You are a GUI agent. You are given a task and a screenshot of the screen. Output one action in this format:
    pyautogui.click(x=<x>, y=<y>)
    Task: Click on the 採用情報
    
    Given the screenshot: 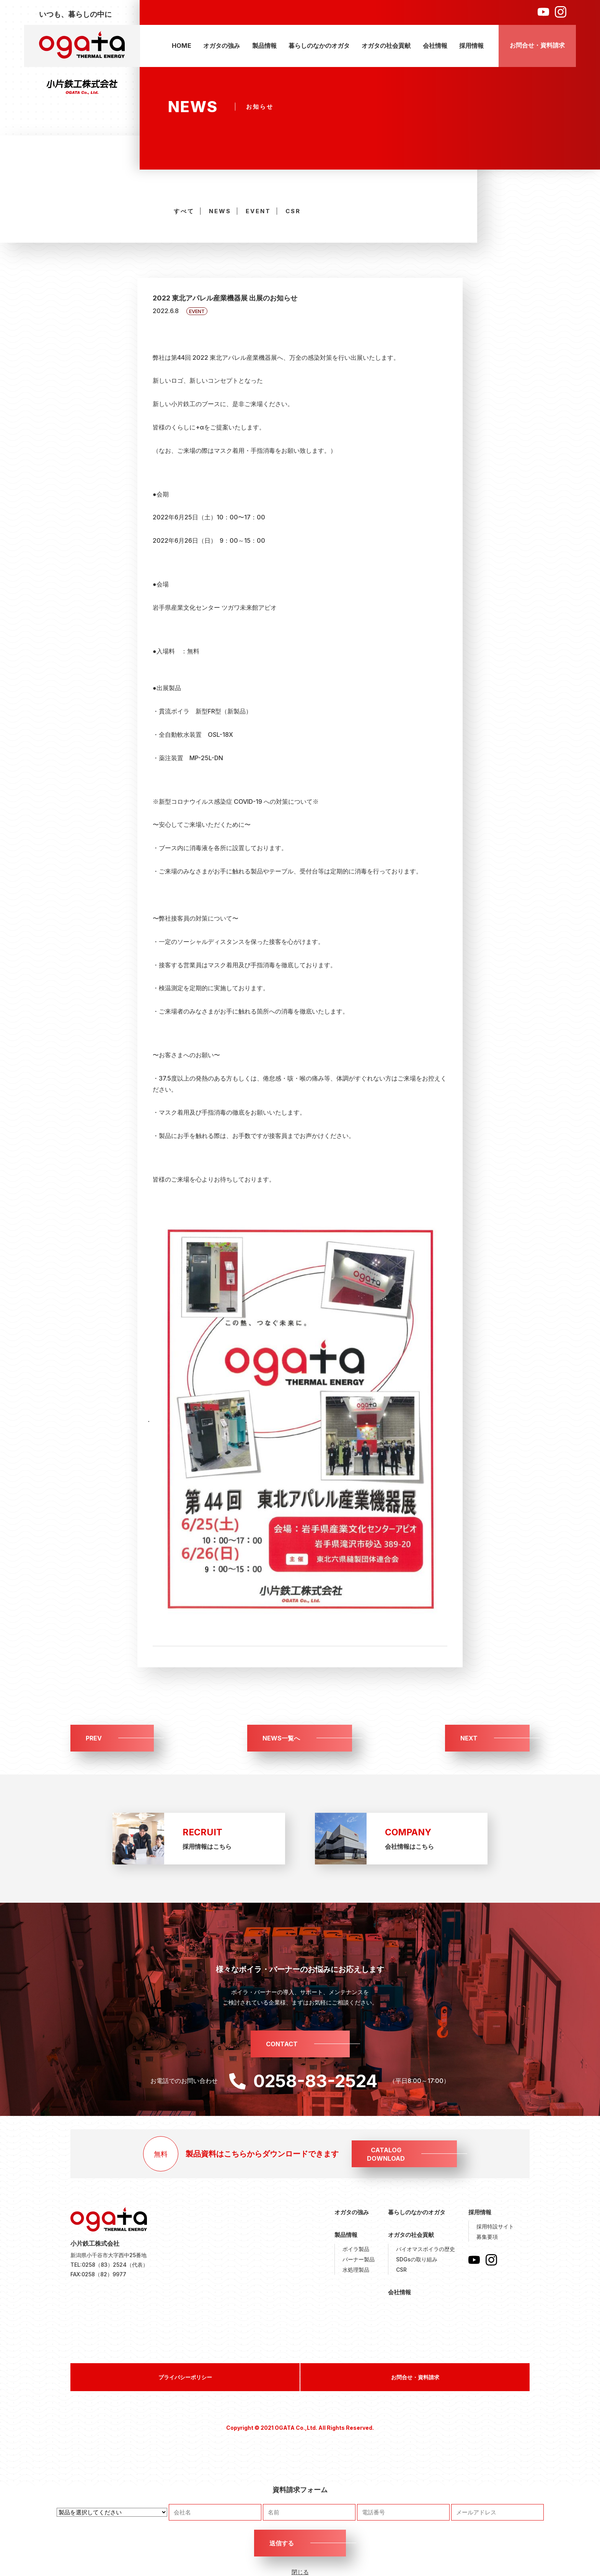 What is the action you would take?
    pyautogui.click(x=471, y=45)
    